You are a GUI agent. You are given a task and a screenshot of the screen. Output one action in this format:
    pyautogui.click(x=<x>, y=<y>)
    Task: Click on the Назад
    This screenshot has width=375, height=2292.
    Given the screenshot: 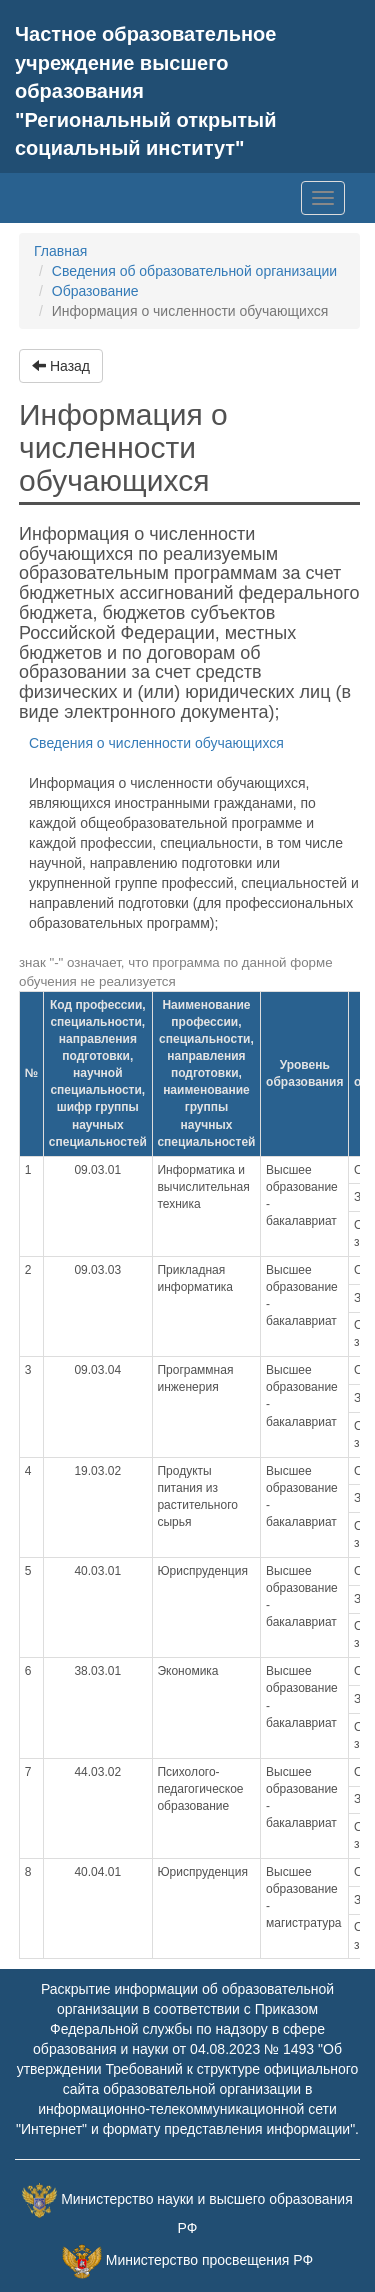 What is the action you would take?
    pyautogui.click(x=61, y=366)
    